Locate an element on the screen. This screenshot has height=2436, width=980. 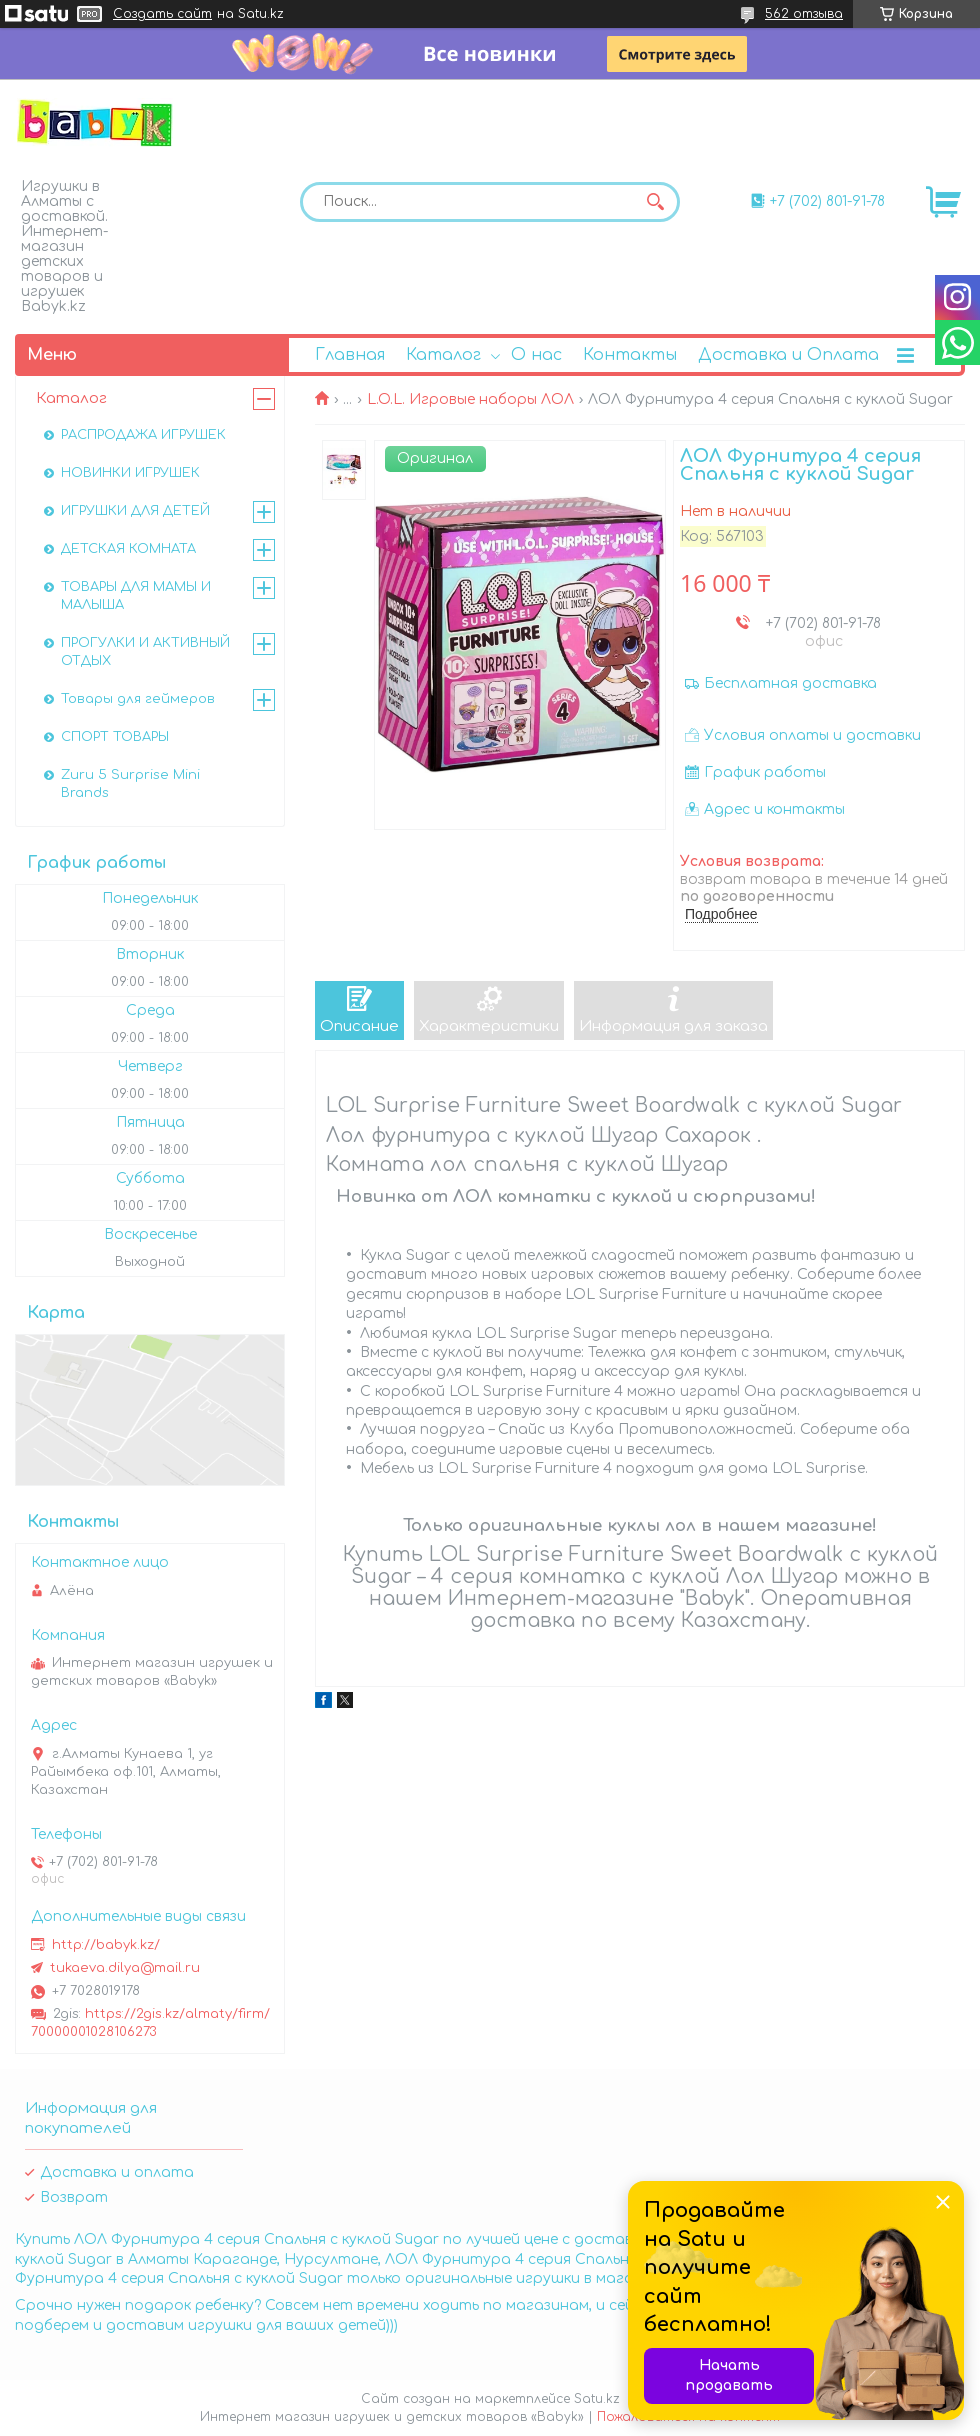
ИГРУШКИ ДЛЯ ДЕТЕЙ is located at coordinates (135, 511).